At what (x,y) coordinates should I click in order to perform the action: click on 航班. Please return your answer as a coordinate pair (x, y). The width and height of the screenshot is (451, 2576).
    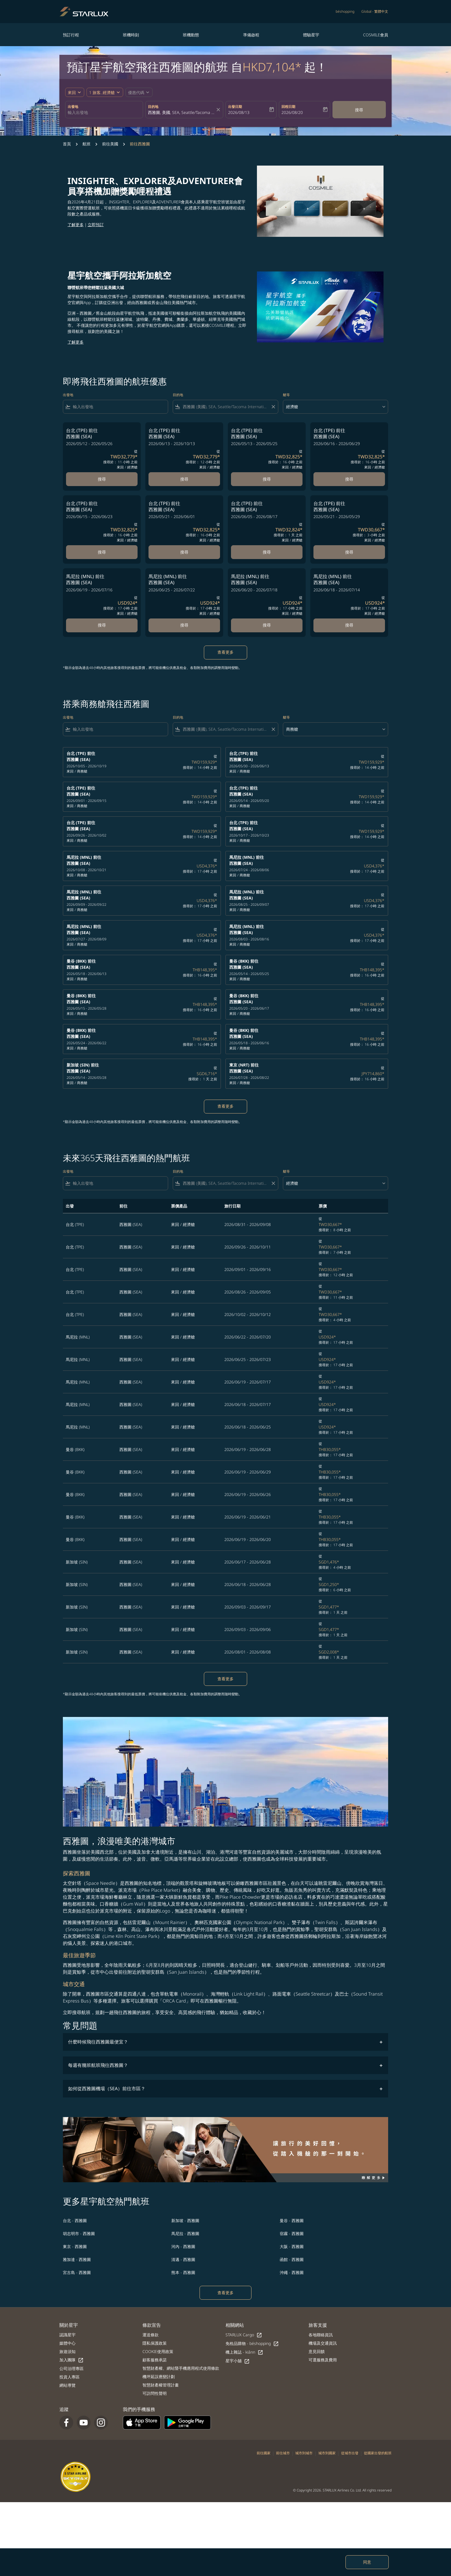
    Looking at the image, I should click on (86, 144).